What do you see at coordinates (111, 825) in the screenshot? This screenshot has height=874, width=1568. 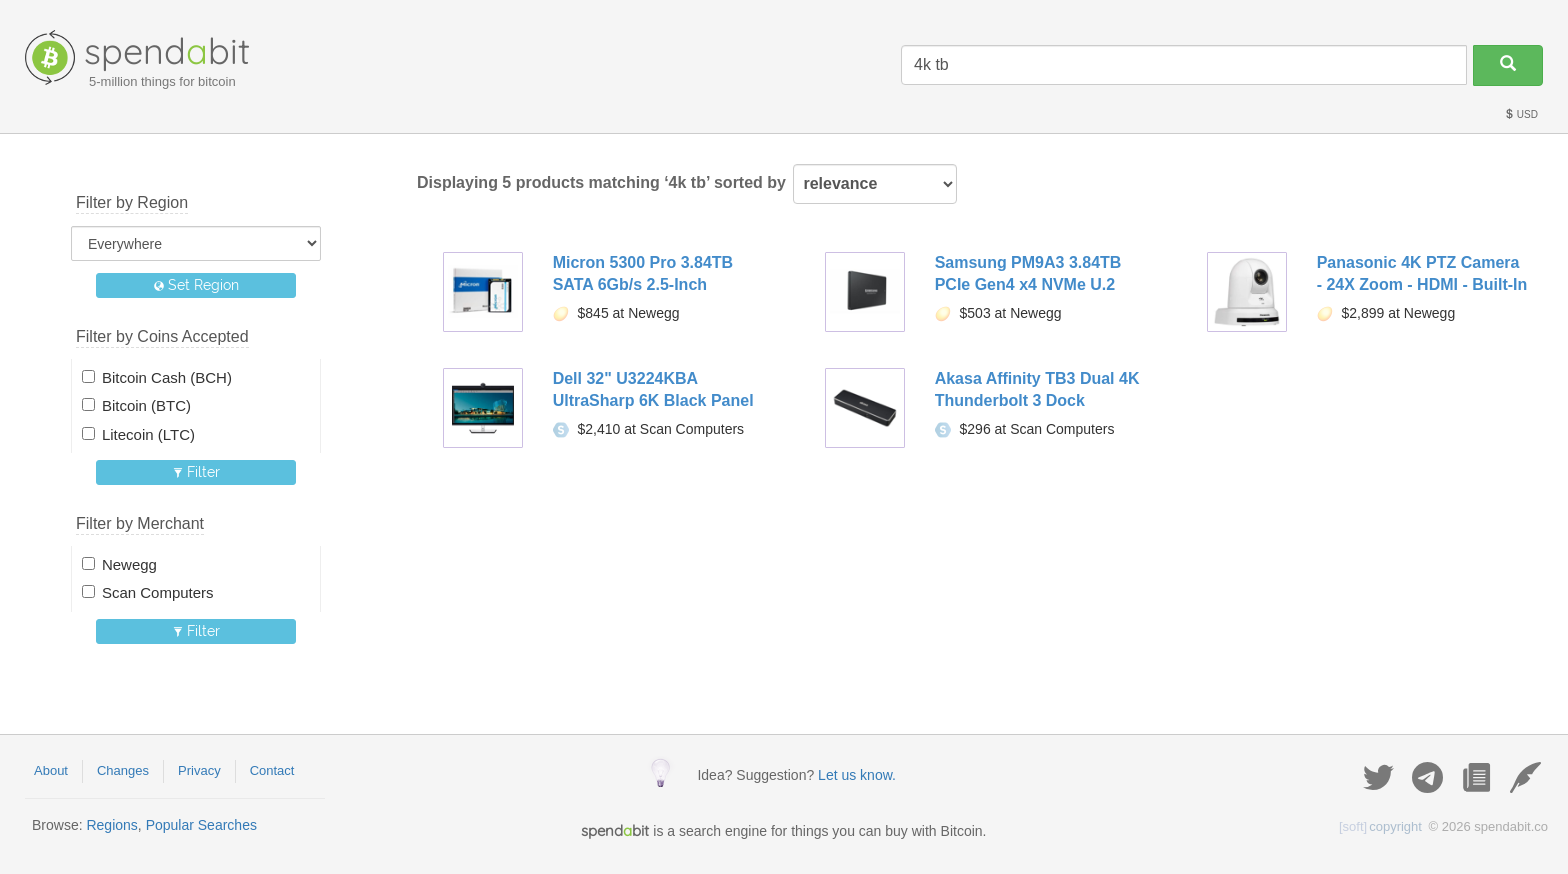 I see `Regions` at bounding box center [111, 825].